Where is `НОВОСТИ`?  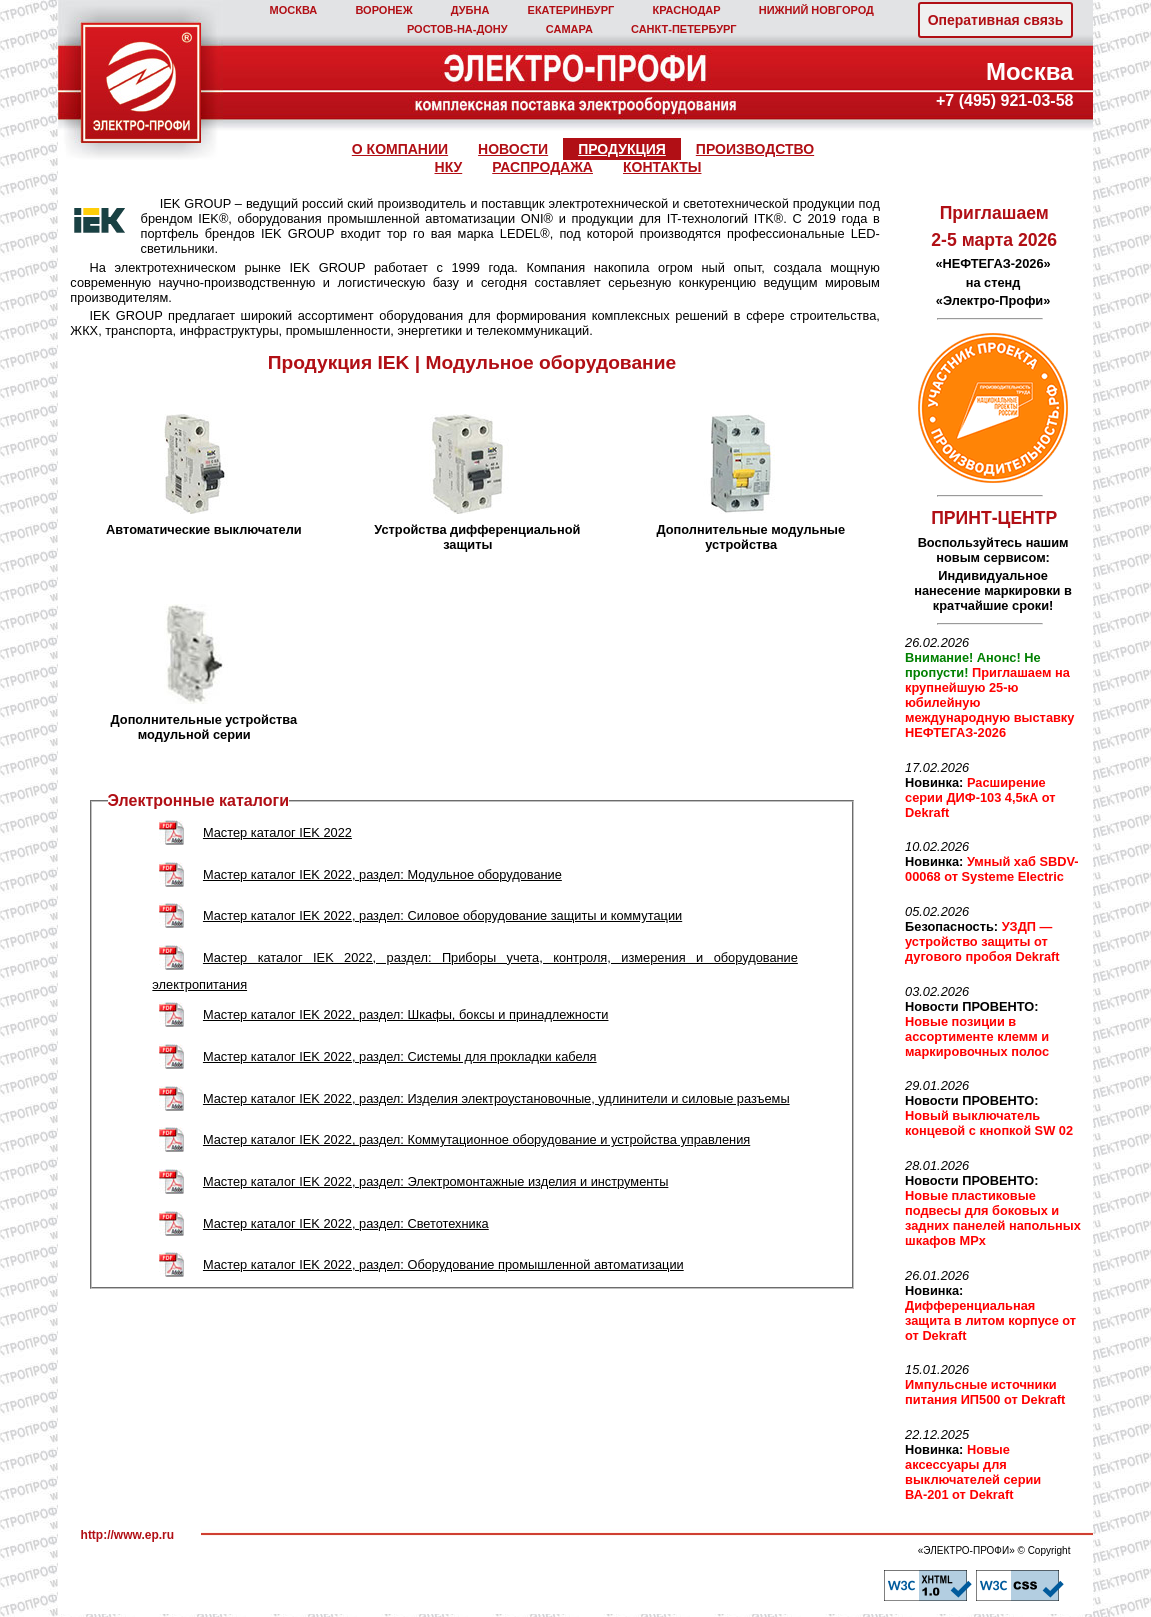 НОВОСТИ is located at coordinates (513, 149).